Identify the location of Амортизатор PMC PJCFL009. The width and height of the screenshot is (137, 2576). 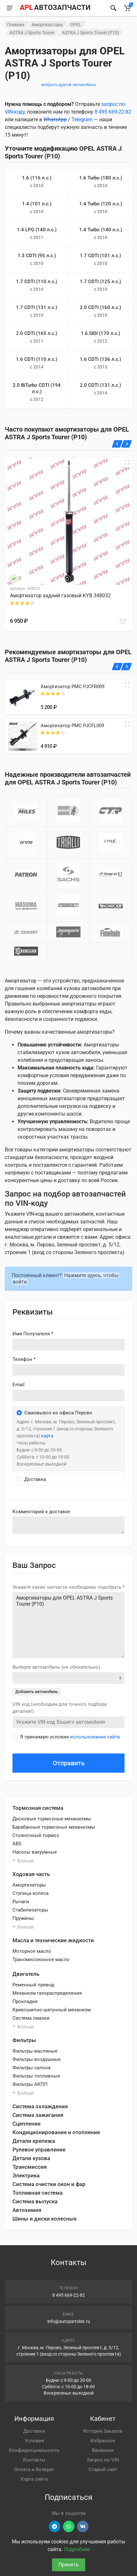
(72, 725).